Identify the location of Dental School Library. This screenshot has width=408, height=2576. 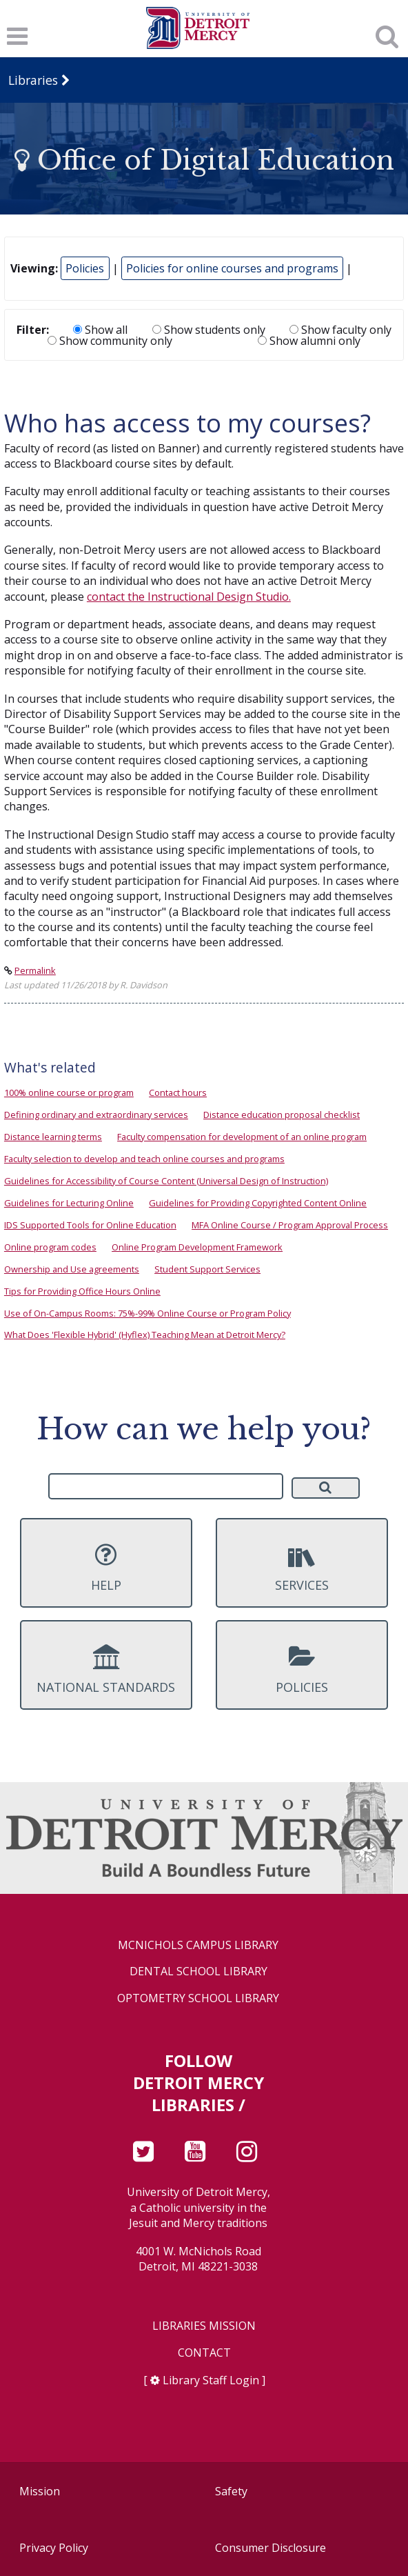
(198, 1971).